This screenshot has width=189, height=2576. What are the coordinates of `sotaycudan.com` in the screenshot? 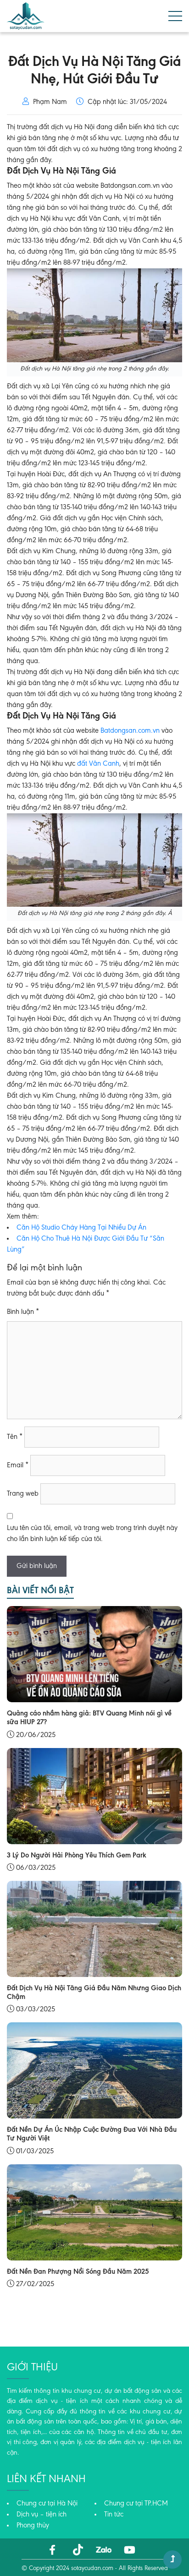 It's located at (92, 2568).